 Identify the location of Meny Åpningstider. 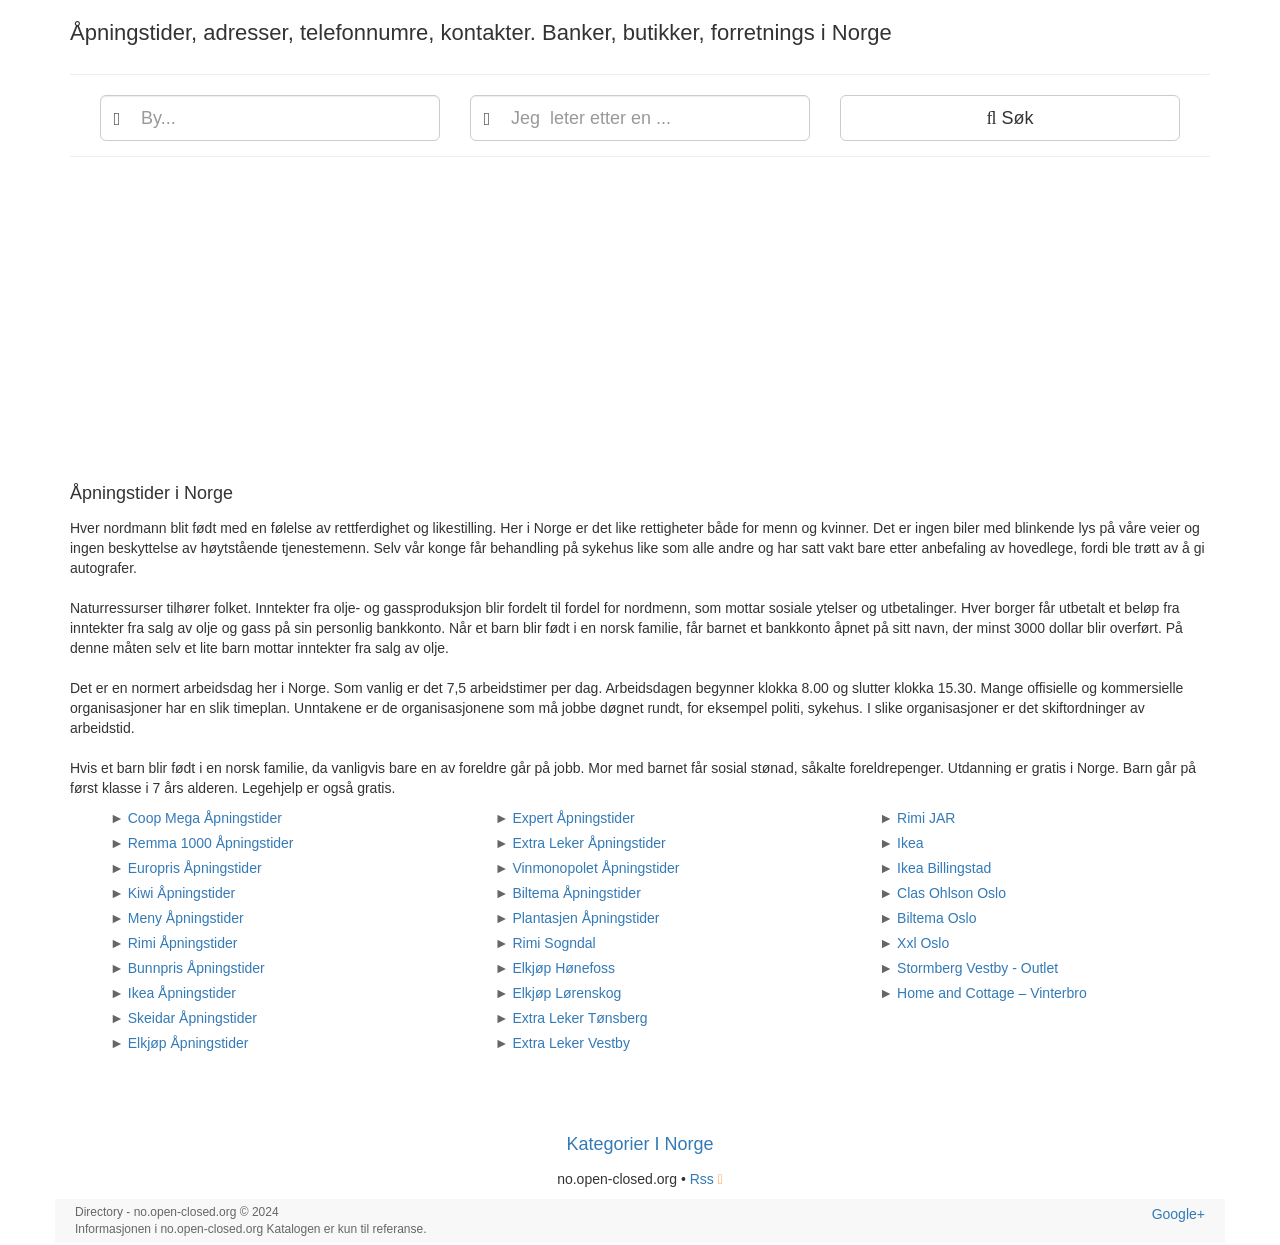
(186, 918).